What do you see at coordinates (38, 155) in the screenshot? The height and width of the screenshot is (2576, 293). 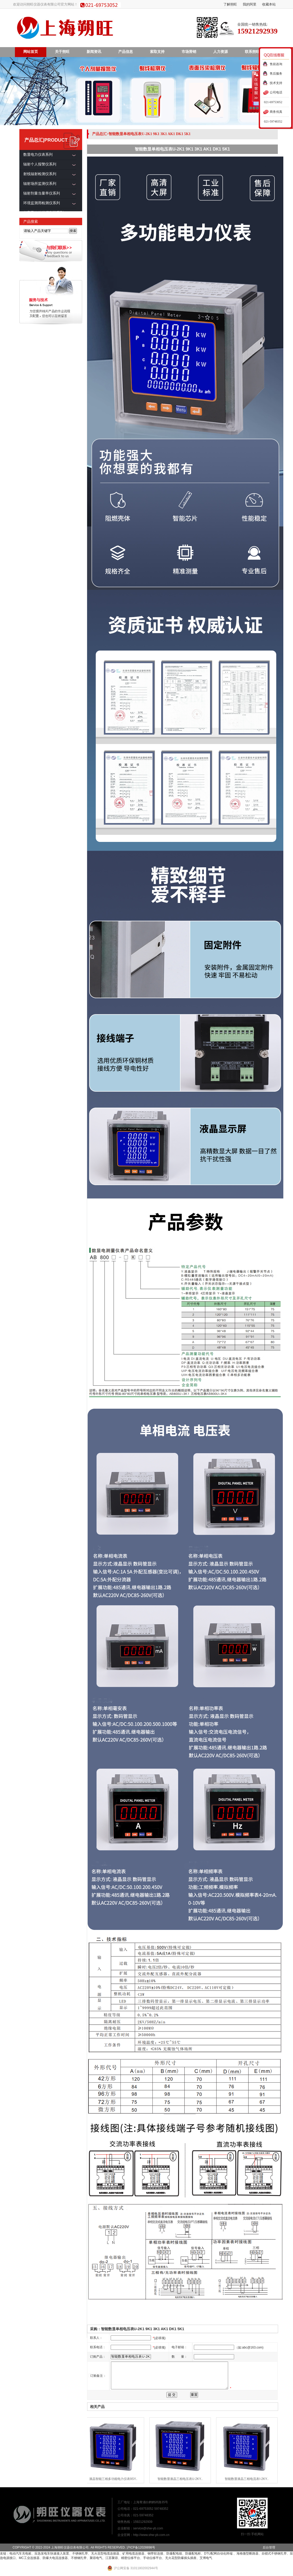 I see `数显电力仪表系列` at bounding box center [38, 155].